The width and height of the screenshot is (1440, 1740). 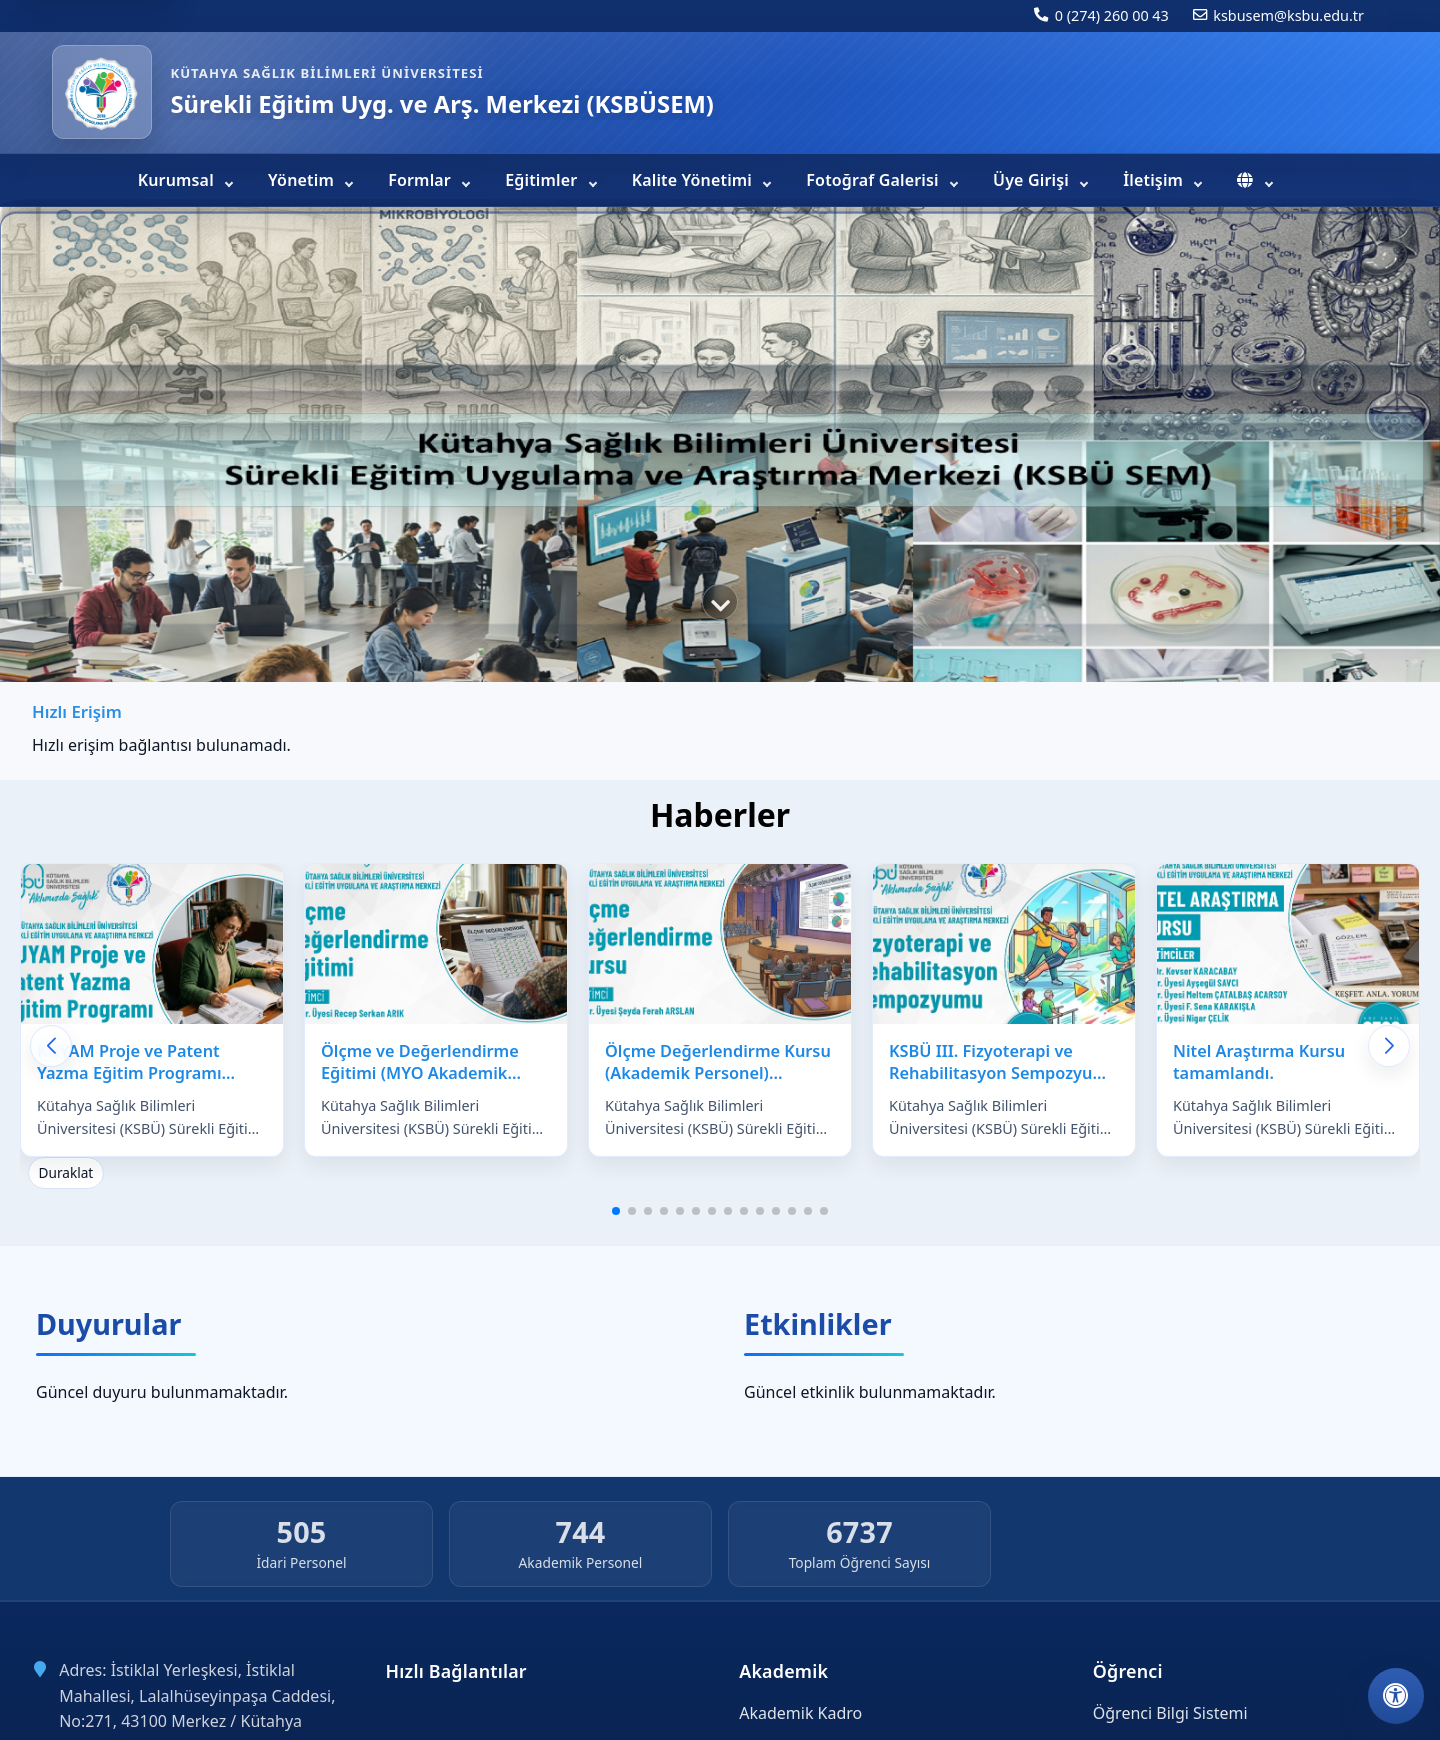 What do you see at coordinates (66, 1172) in the screenshot?
I see `Duraklat [Haberler için otomatik kaydırmayı durdur]` at bounding box center [66, 1172].